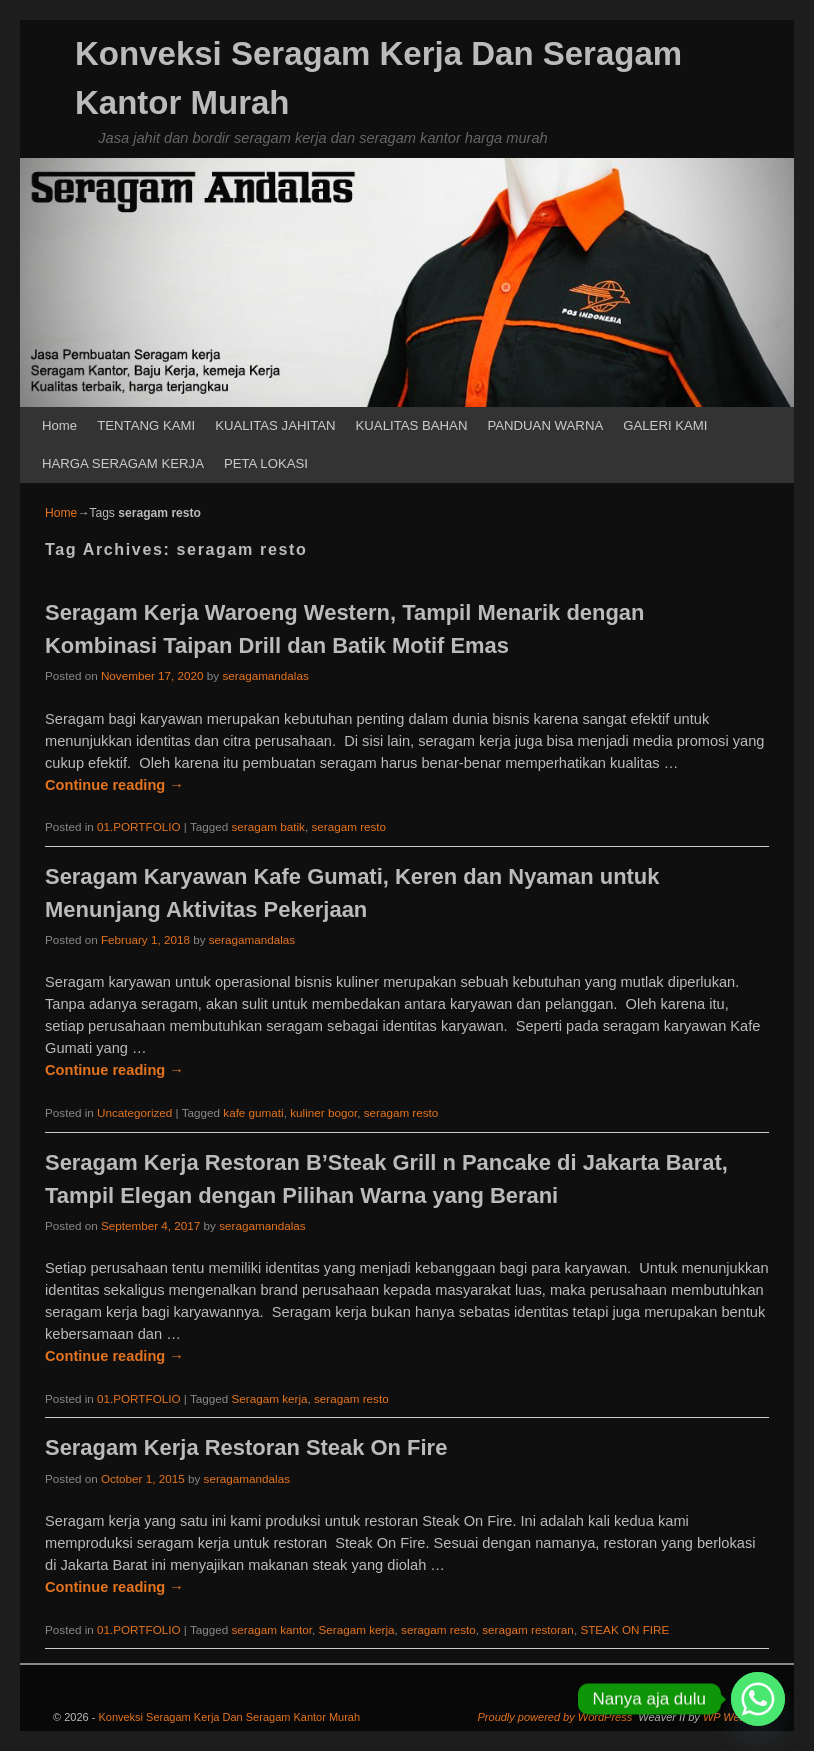 Image resolution: width=814 pixels, height=1751 pixels. What do you see at coordinates (624, 1629) in the screenshot?
I see `STEAK ON FIRE` at bounding box center [624, 1629].